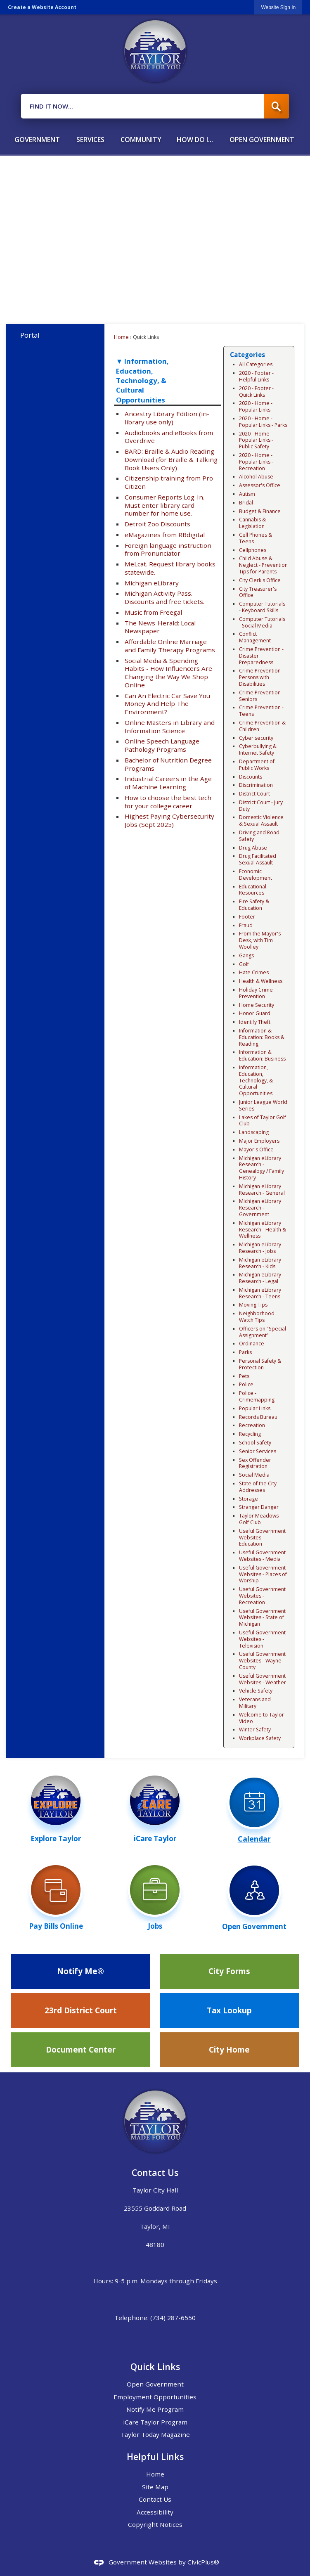 This screenshot has width=310, height=2576. Describe the element at coordinates (262, 1229) in the screenshot. I see `Michigan eLibrary Research - Health & Wellness` at that location.